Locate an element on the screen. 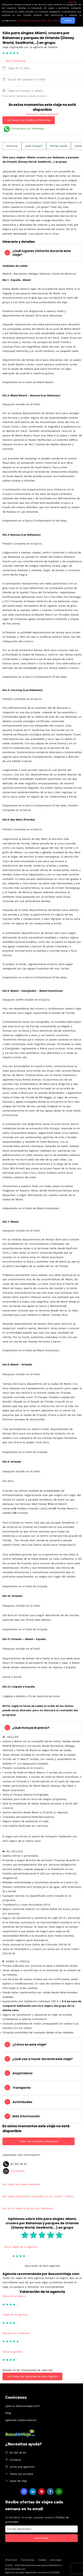  ¿Eres una agencia? is located at coordinates (22, 2466).